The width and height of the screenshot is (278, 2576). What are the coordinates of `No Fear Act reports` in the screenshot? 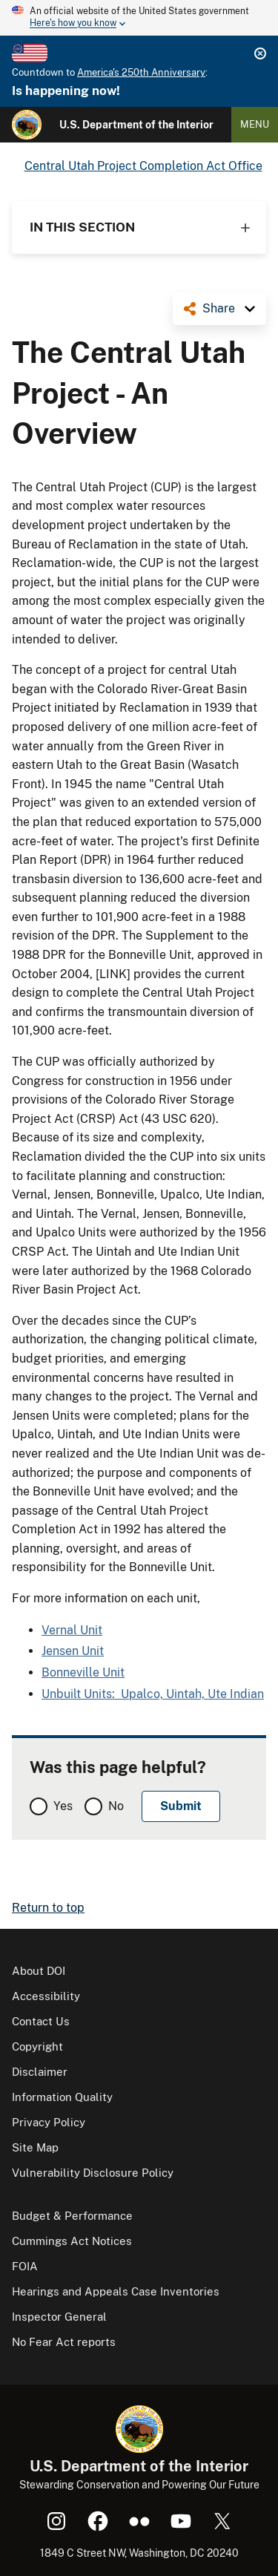 It's located at (64, 2342).